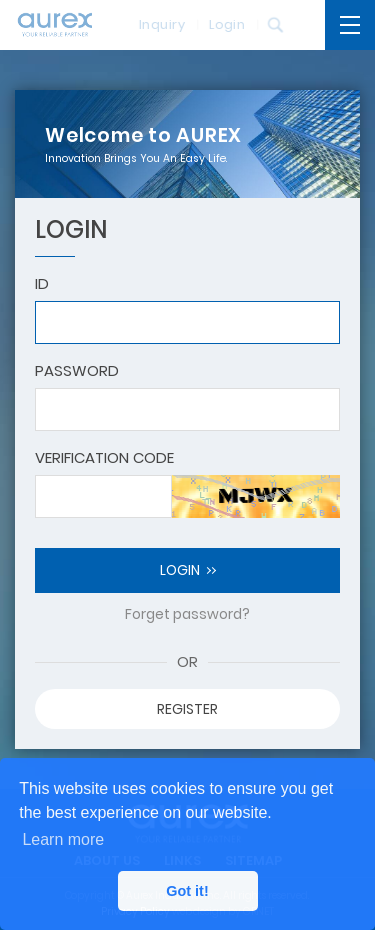 The width and height of the screenshot is (375, 930). I want to click on Forget password?, so click(187, 614).